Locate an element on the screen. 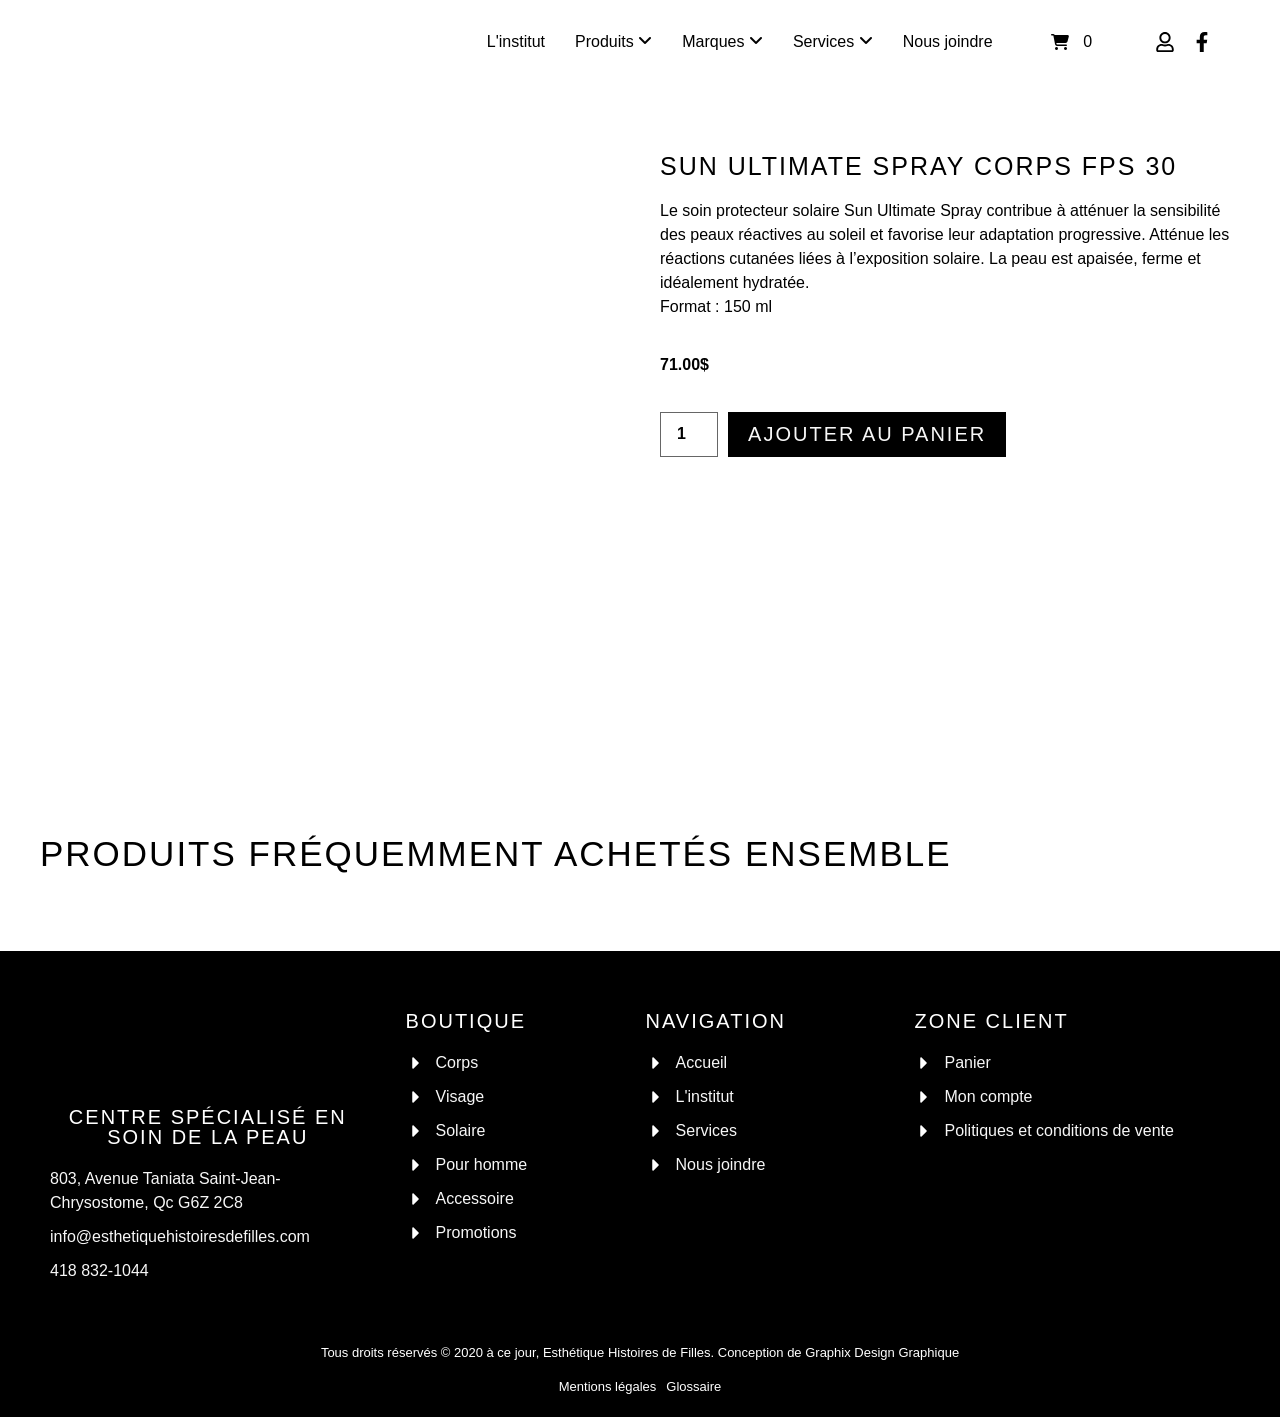  Nous joindre [menuitem] is located at coordinates (948, 41).